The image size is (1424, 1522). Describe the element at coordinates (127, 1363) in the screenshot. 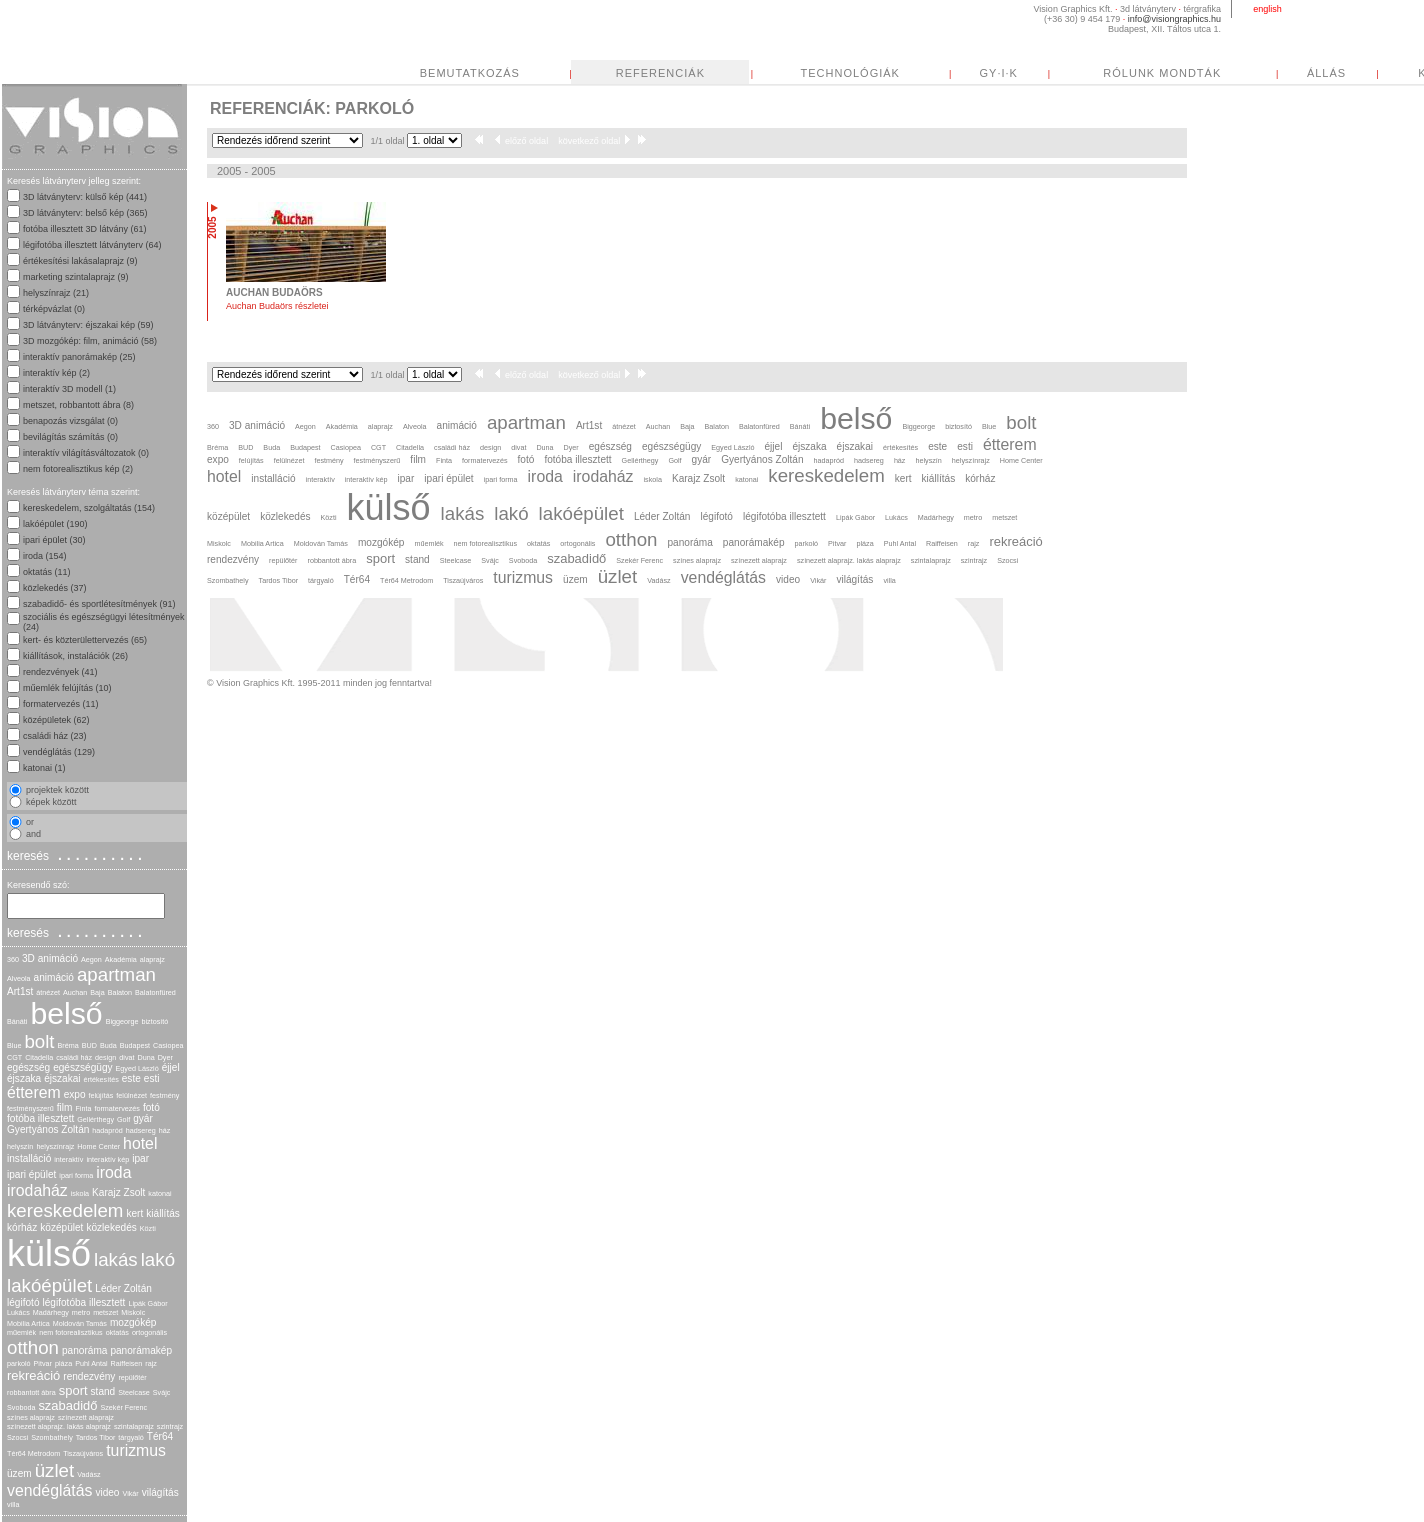

I see `Raiffeisen` at that location.